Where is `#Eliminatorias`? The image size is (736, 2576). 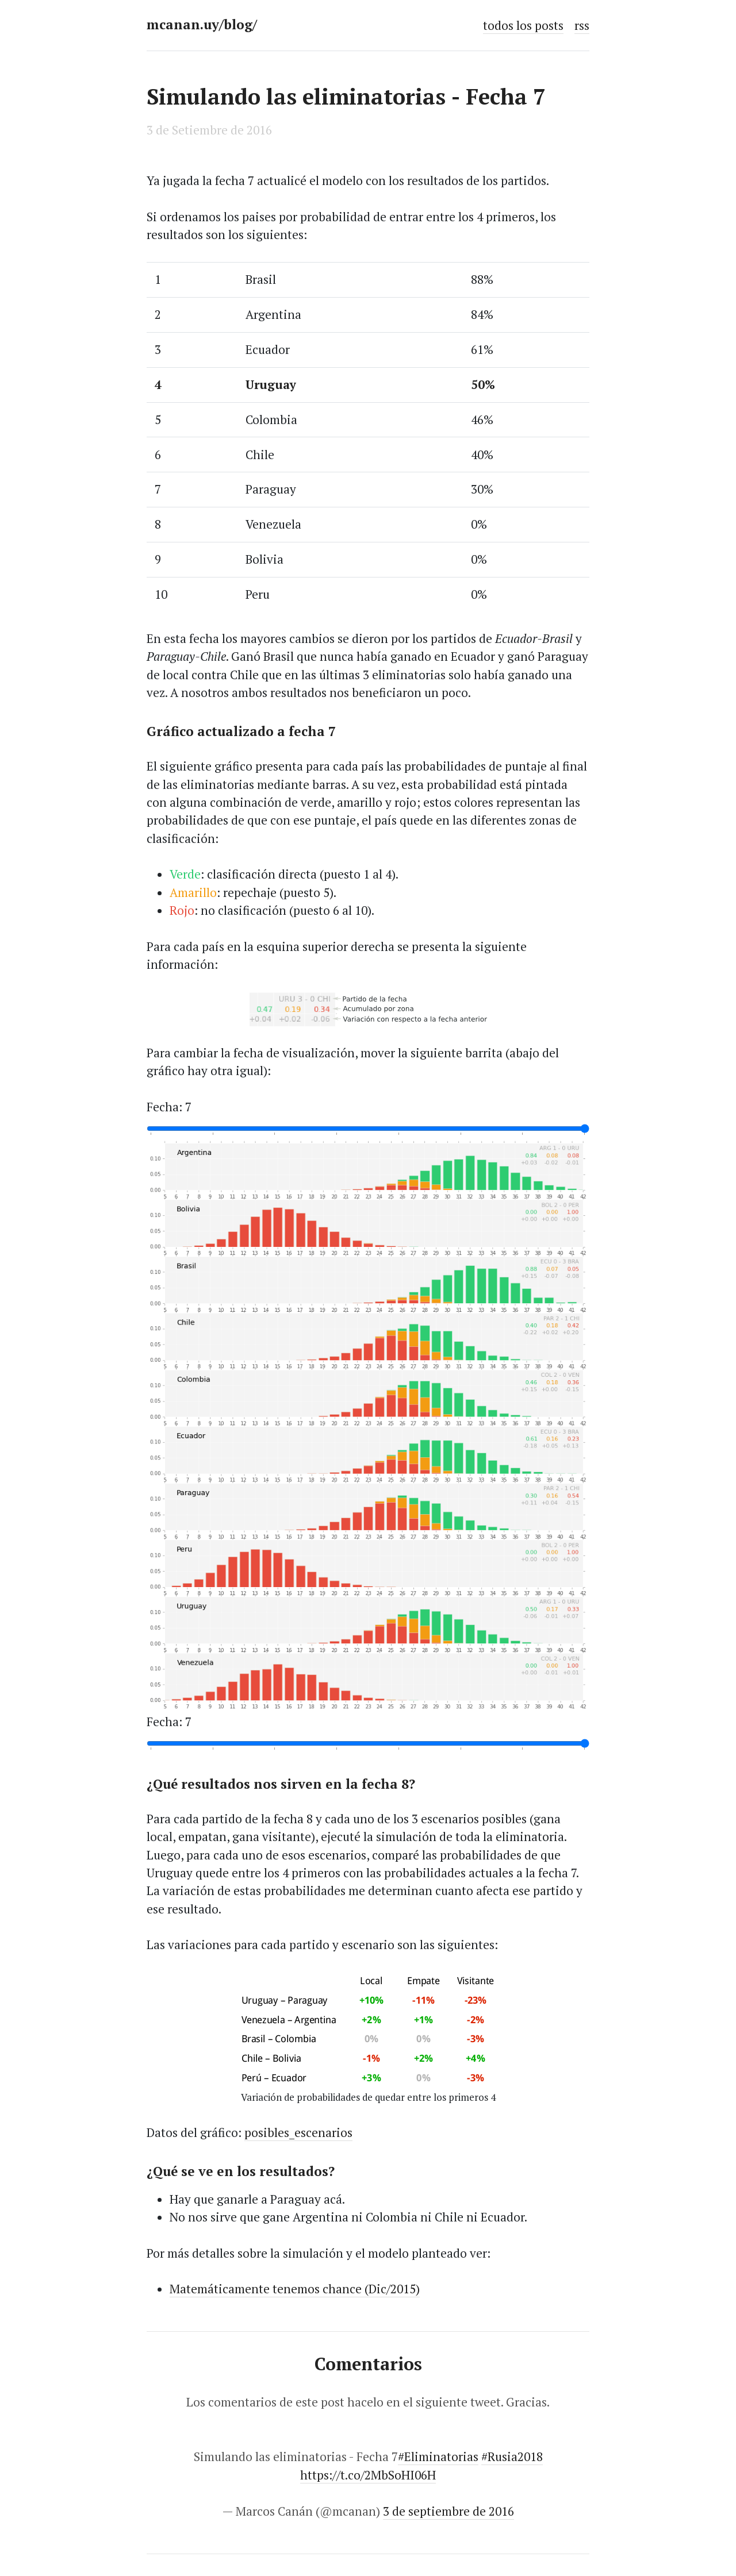 #Eliminatorias is located at coordinates (438, 2456).